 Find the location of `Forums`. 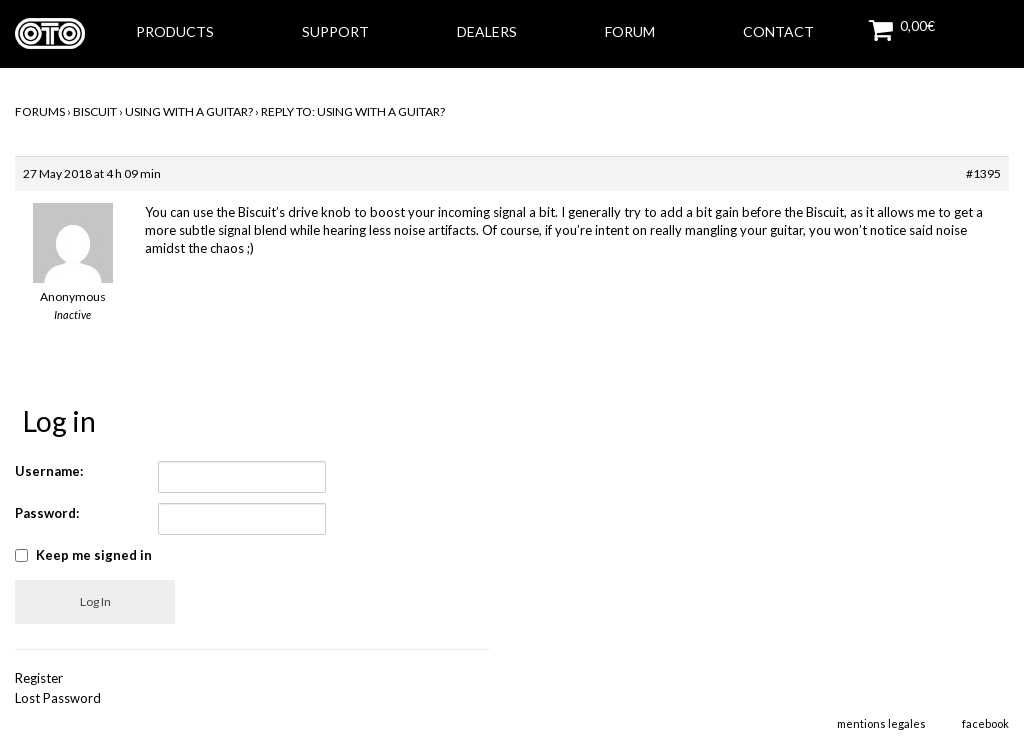

Forums is located at coordinates (40, 111).